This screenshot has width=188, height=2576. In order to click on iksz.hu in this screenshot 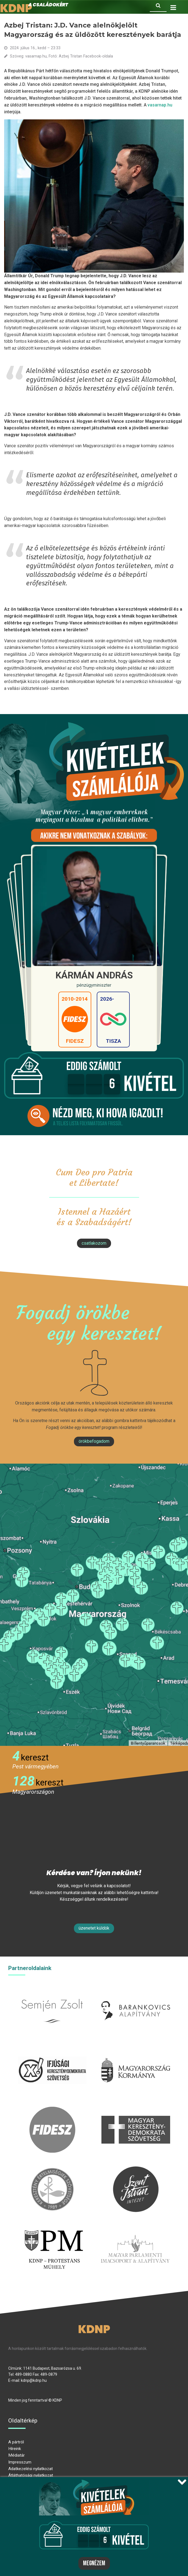, I will do `click(52, 2050)`.